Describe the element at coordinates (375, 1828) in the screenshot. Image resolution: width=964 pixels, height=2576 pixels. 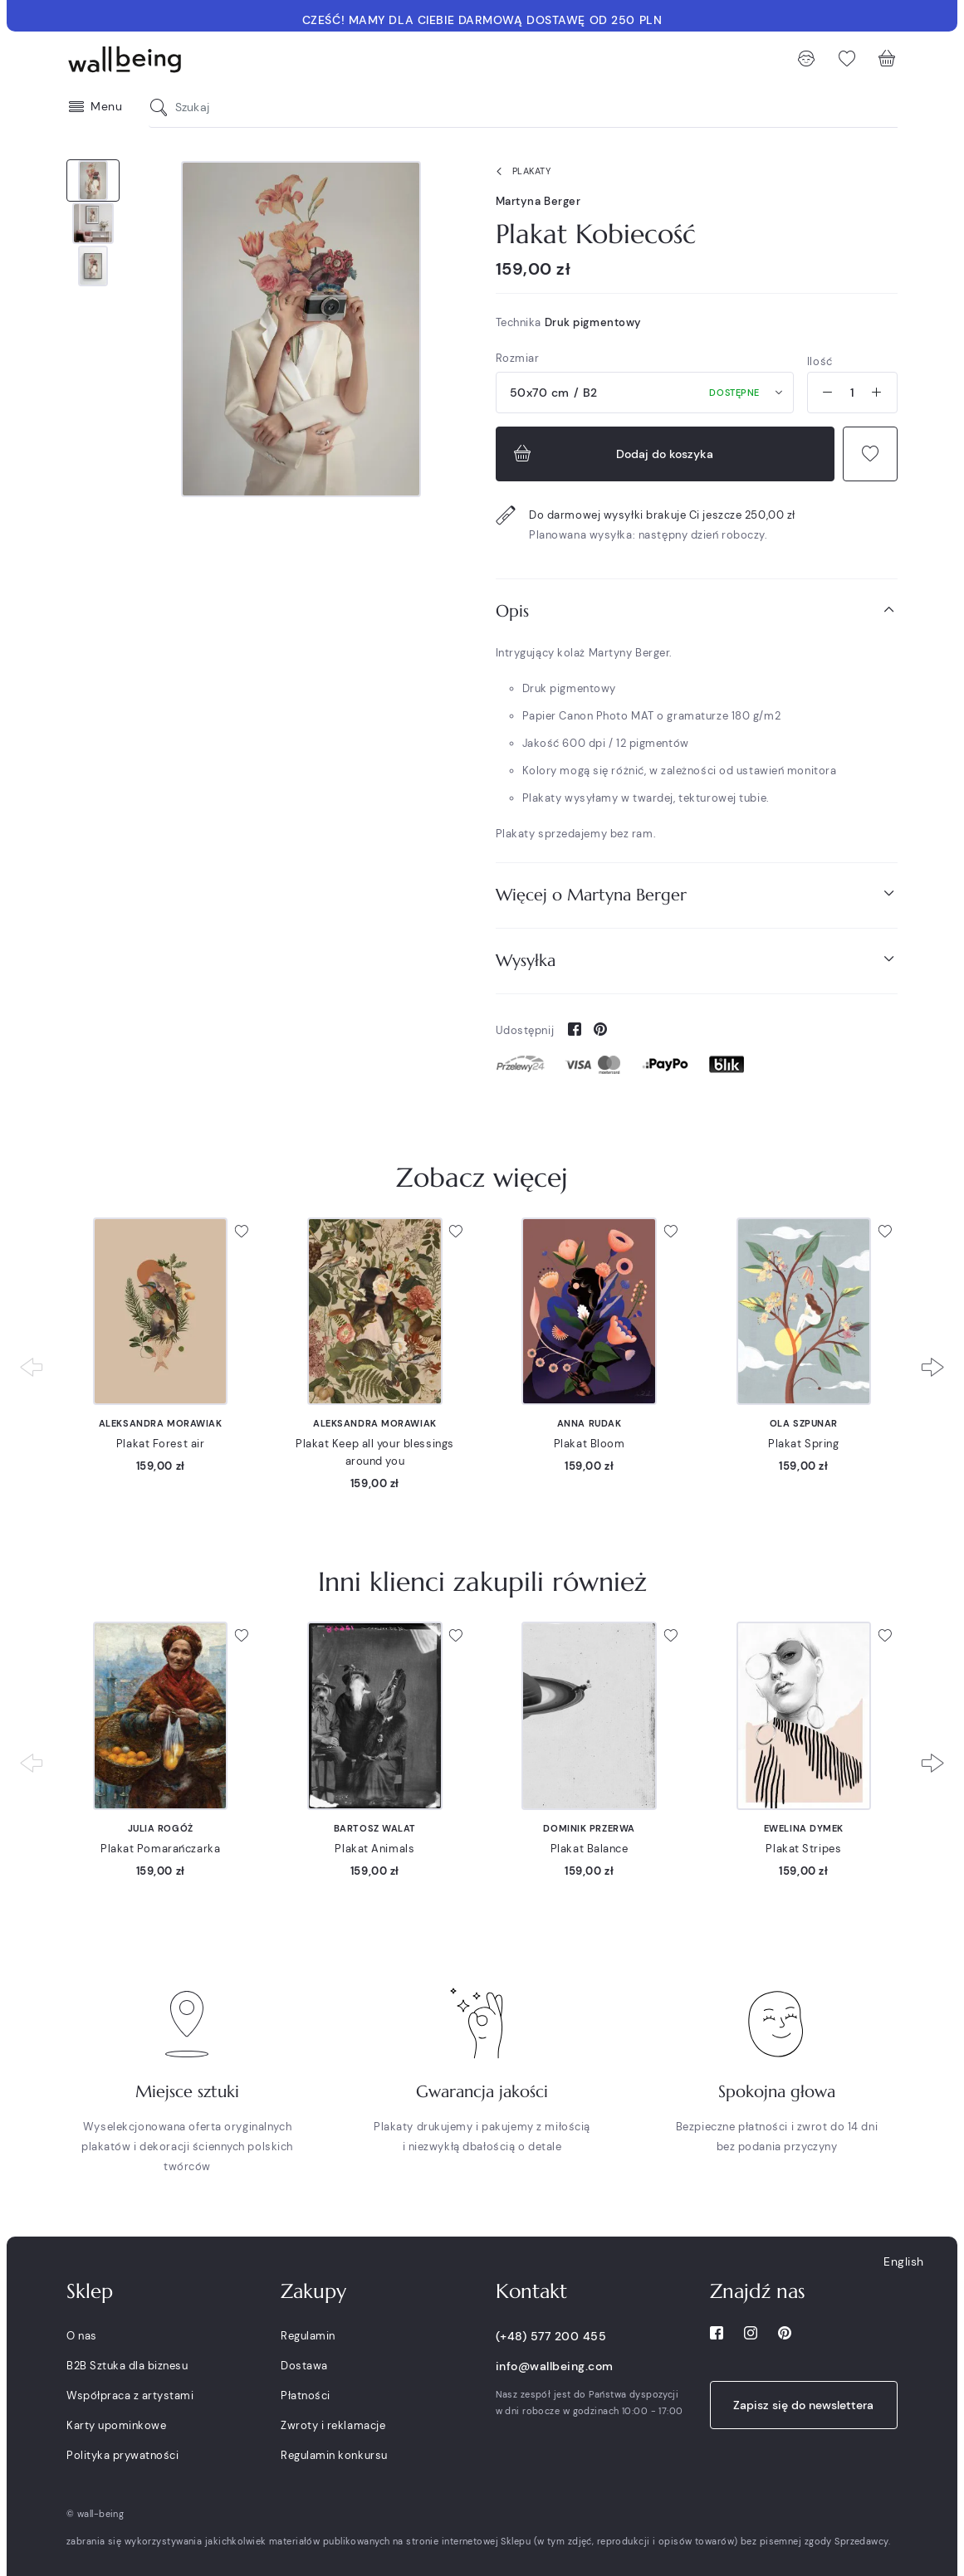
I see `Bartosz Walat` at that location.